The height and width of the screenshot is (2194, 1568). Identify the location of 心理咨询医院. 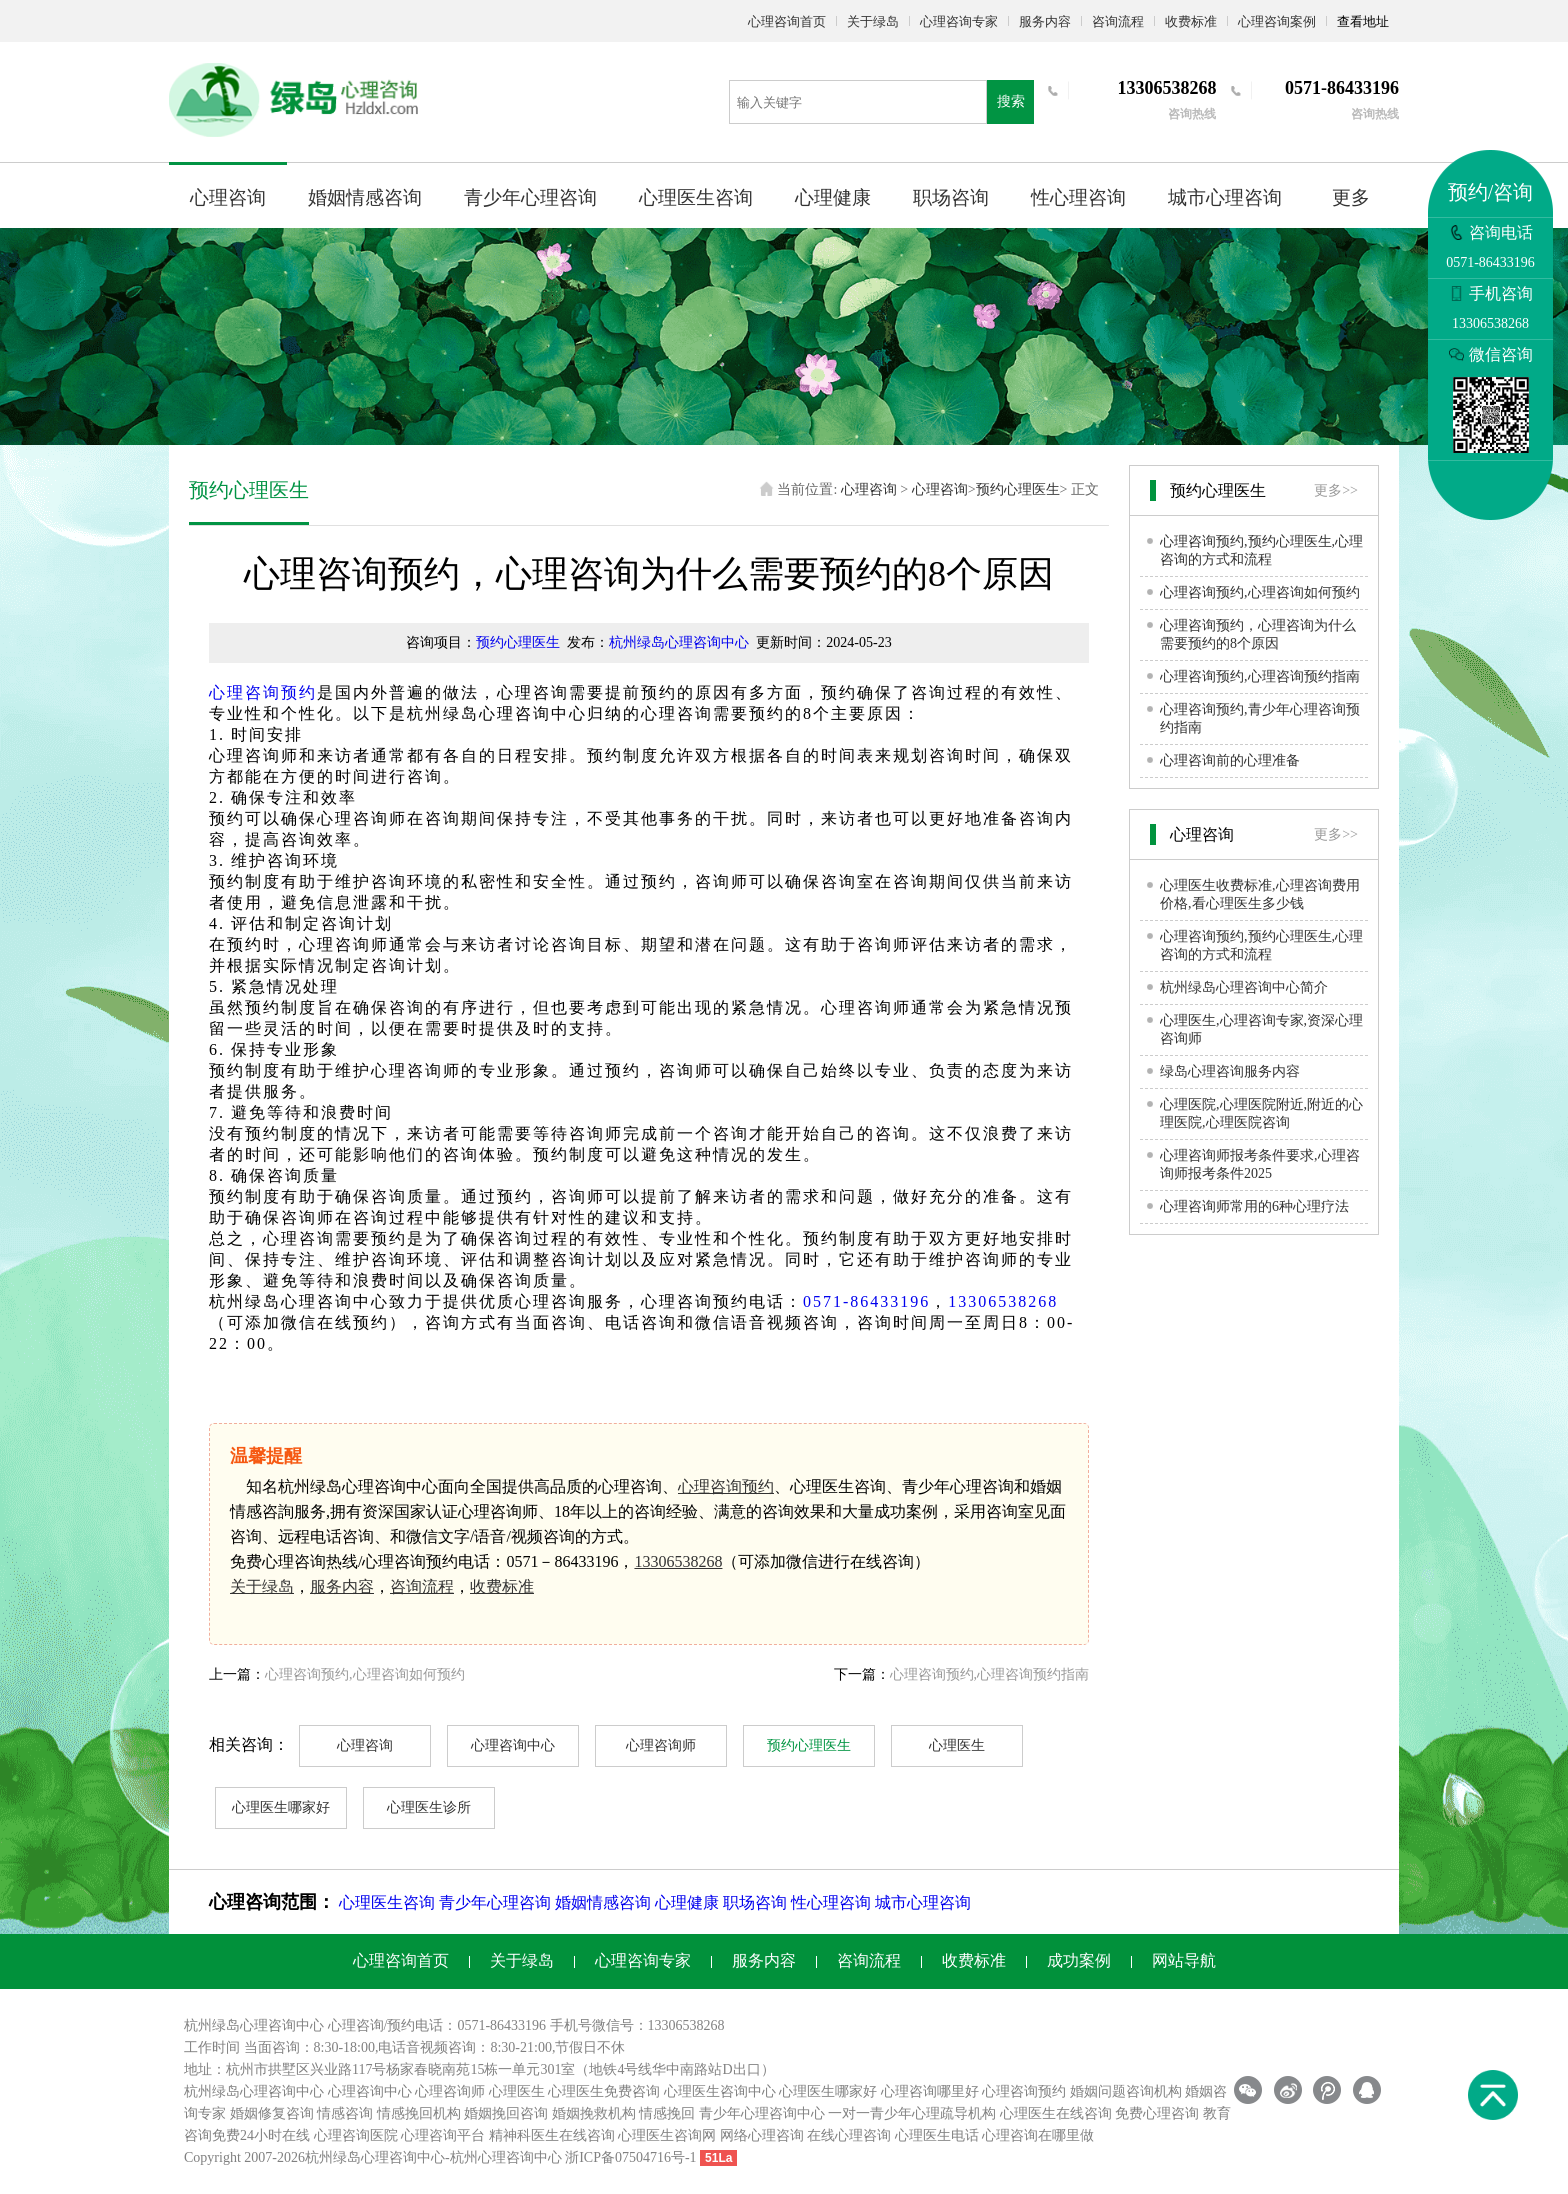
(356, 2135).